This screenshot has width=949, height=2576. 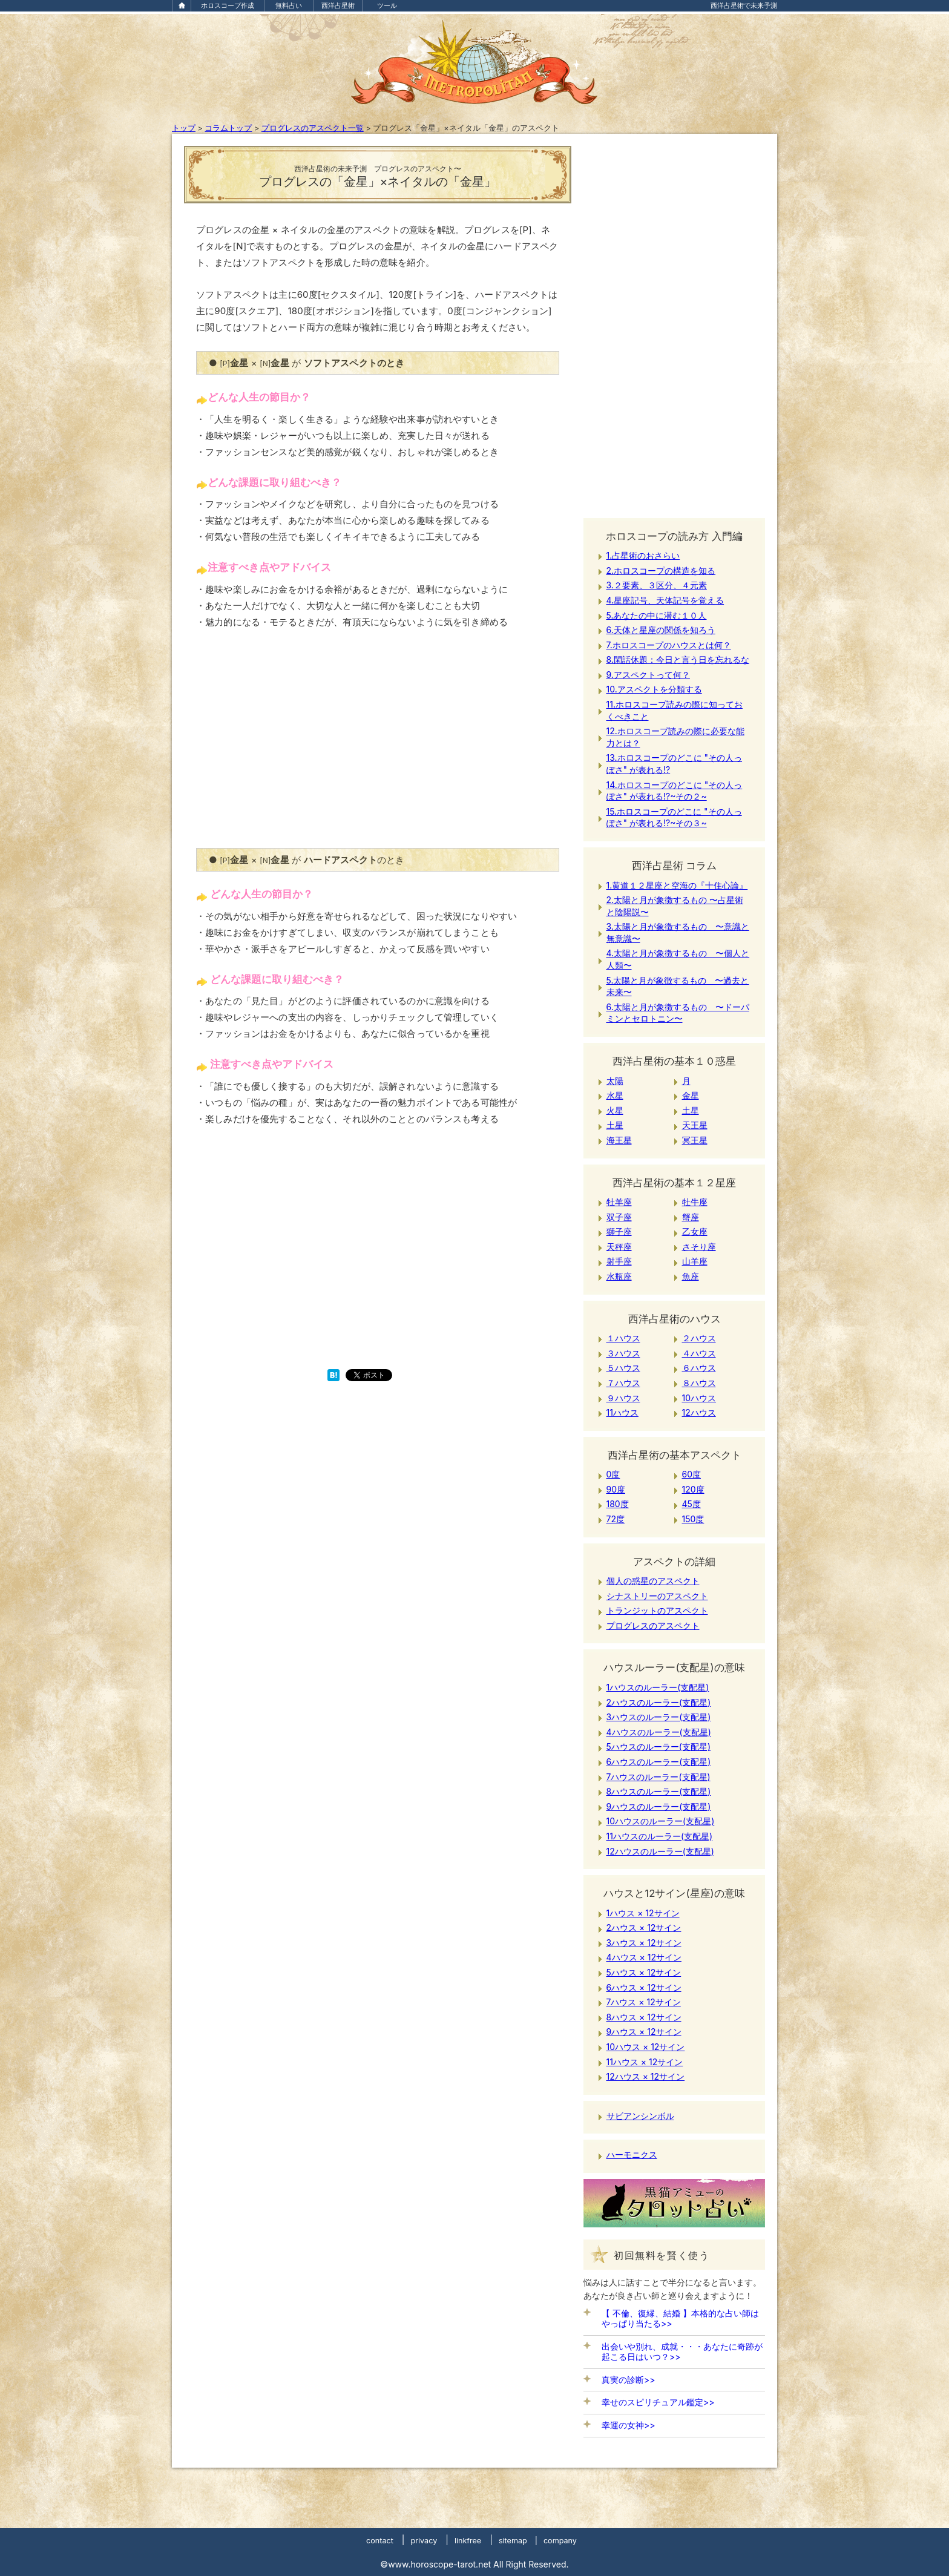 I want to click on 8ハウス × 12サイン, so click(x=643, y=2017).